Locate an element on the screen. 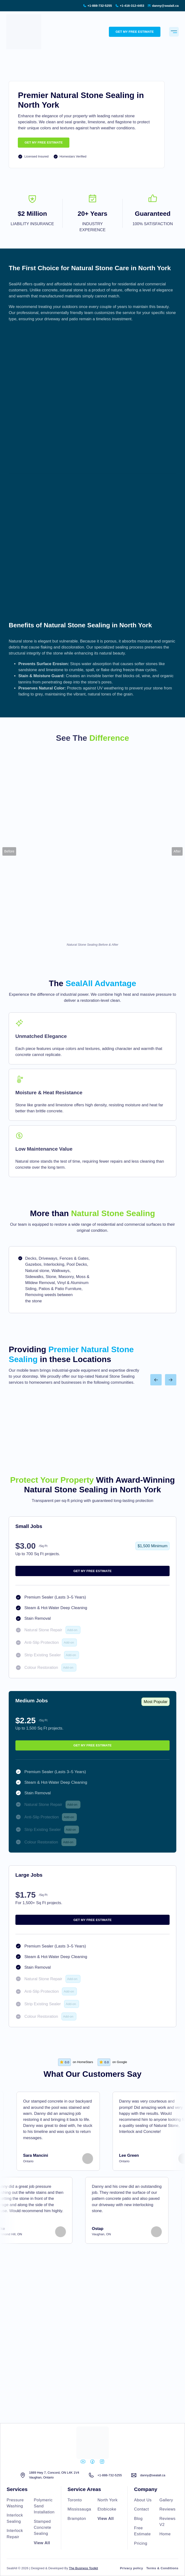 The width and height of the screenshot is (185, 2576). Pressure Washing is located at coordinates (15, 2503).